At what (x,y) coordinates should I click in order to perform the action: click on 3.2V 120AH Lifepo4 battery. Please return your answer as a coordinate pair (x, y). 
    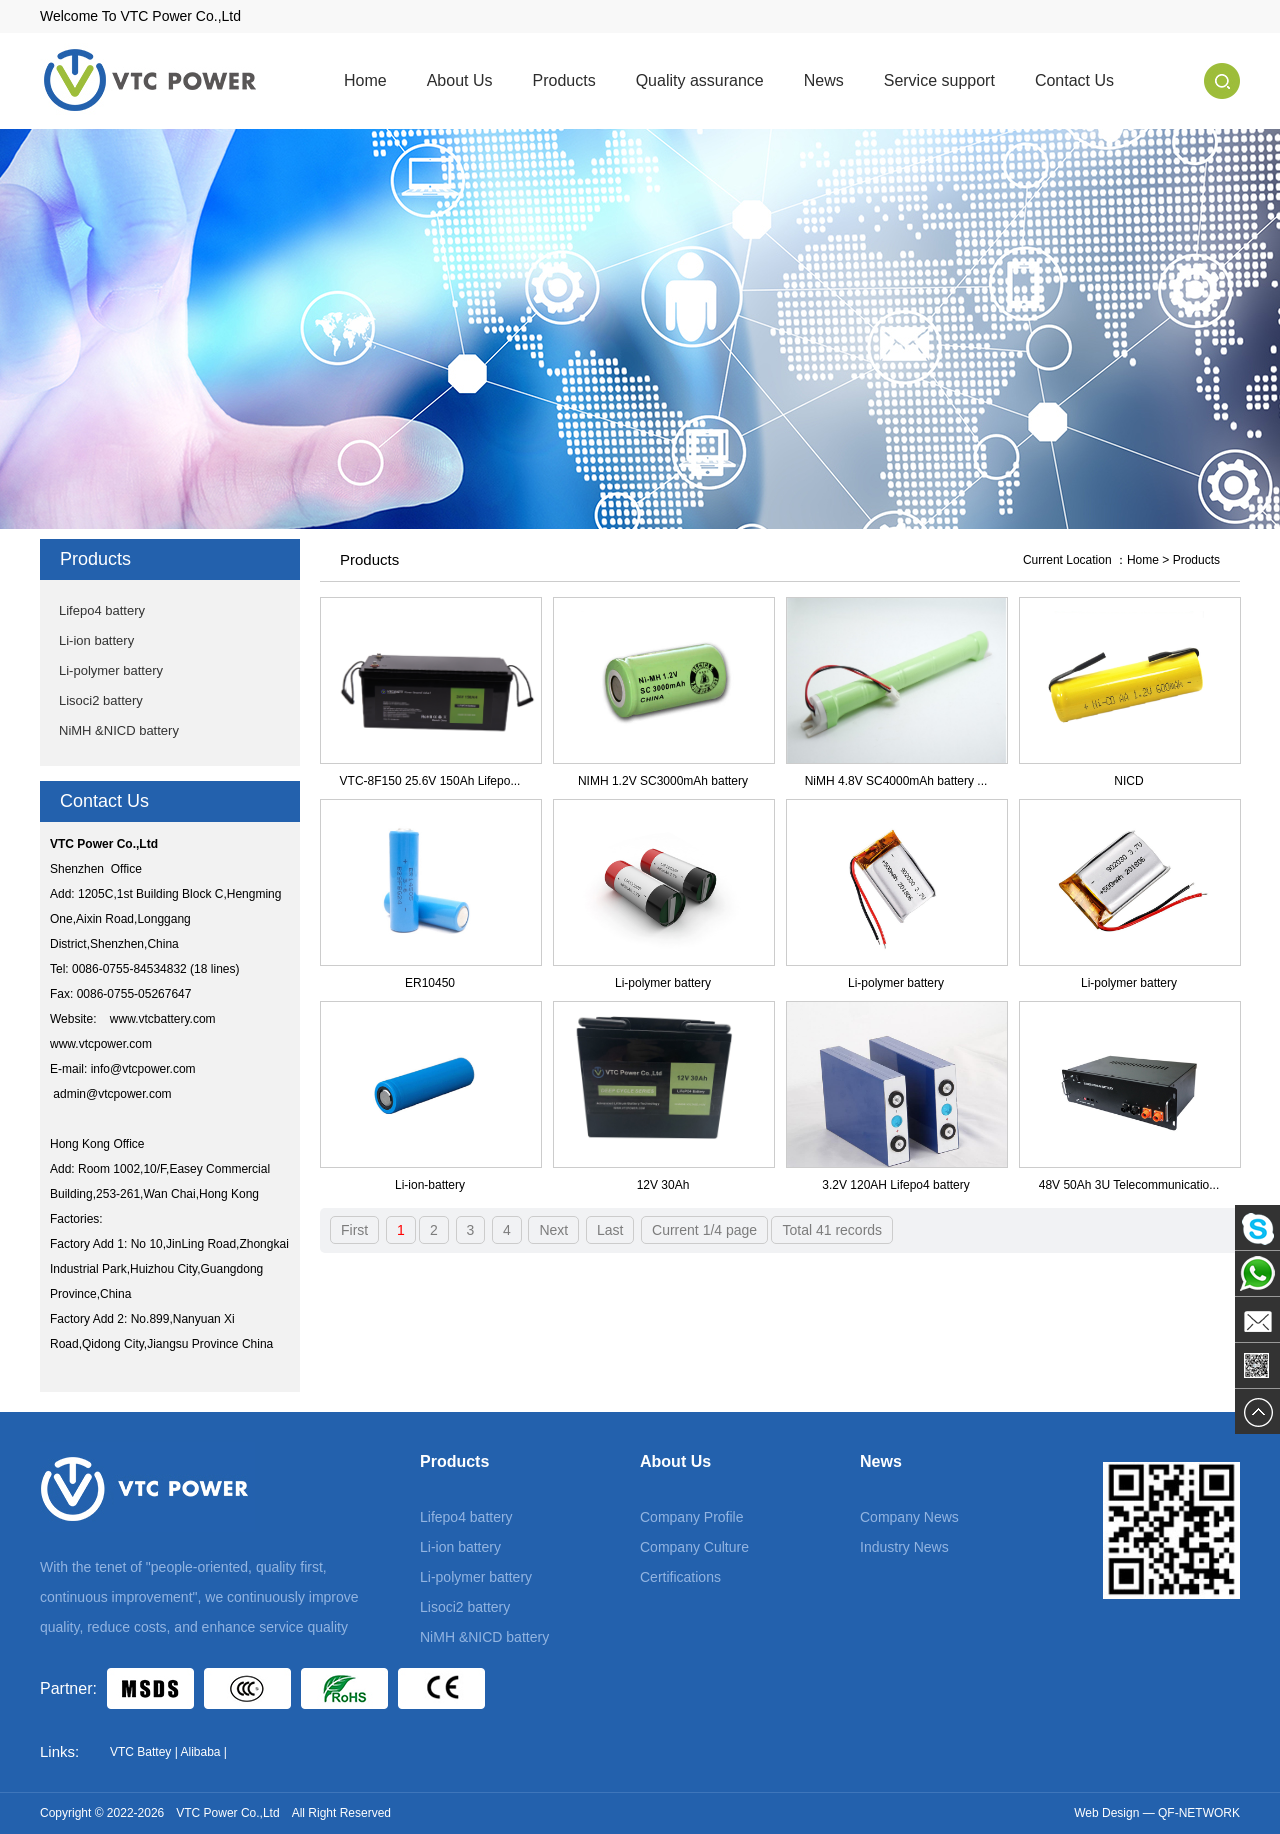
    Looking at the image, I should click on (895, 1185).